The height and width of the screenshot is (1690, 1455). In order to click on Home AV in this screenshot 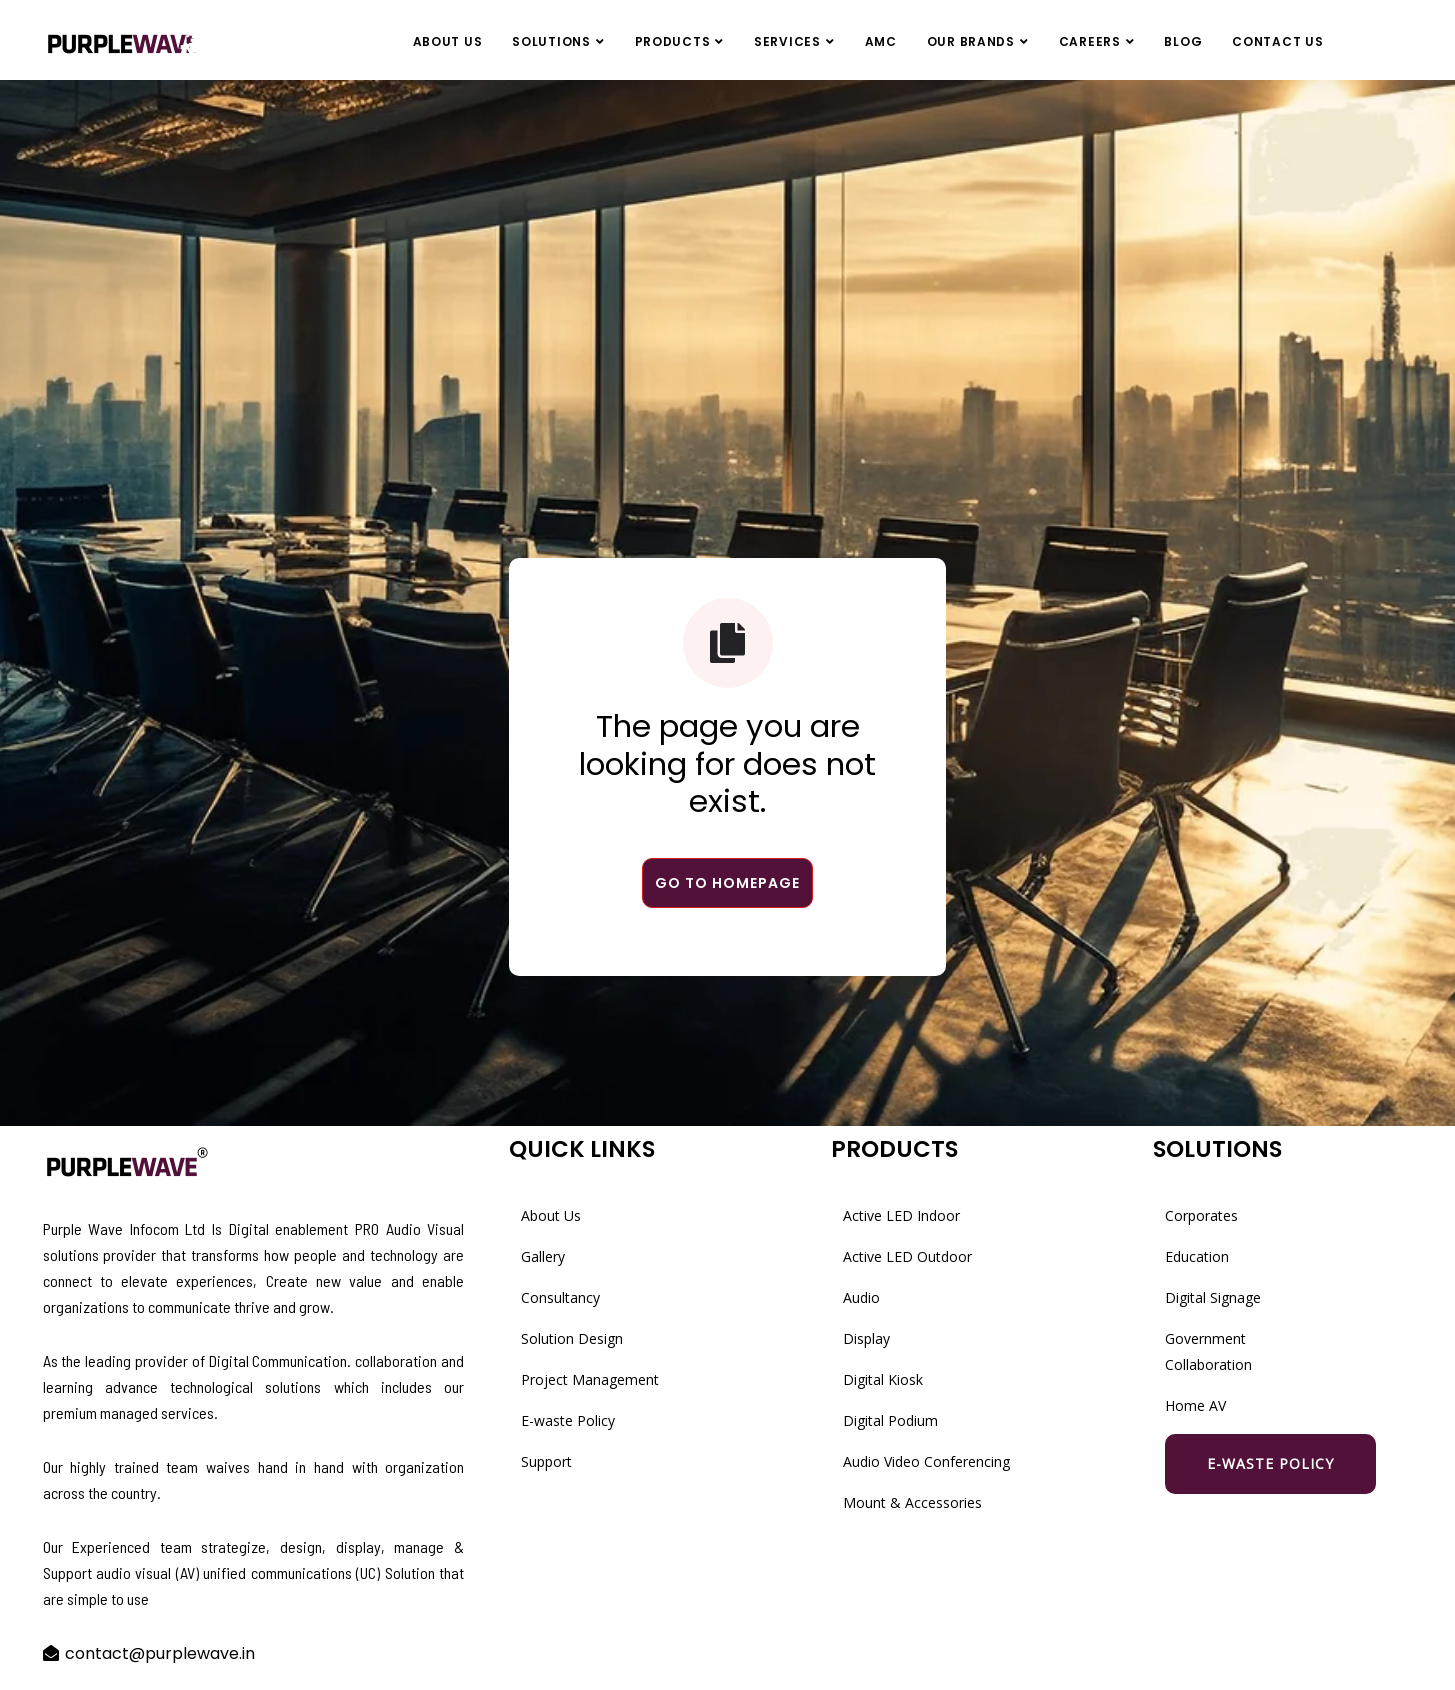, I will do `click(1195, 1405)`.